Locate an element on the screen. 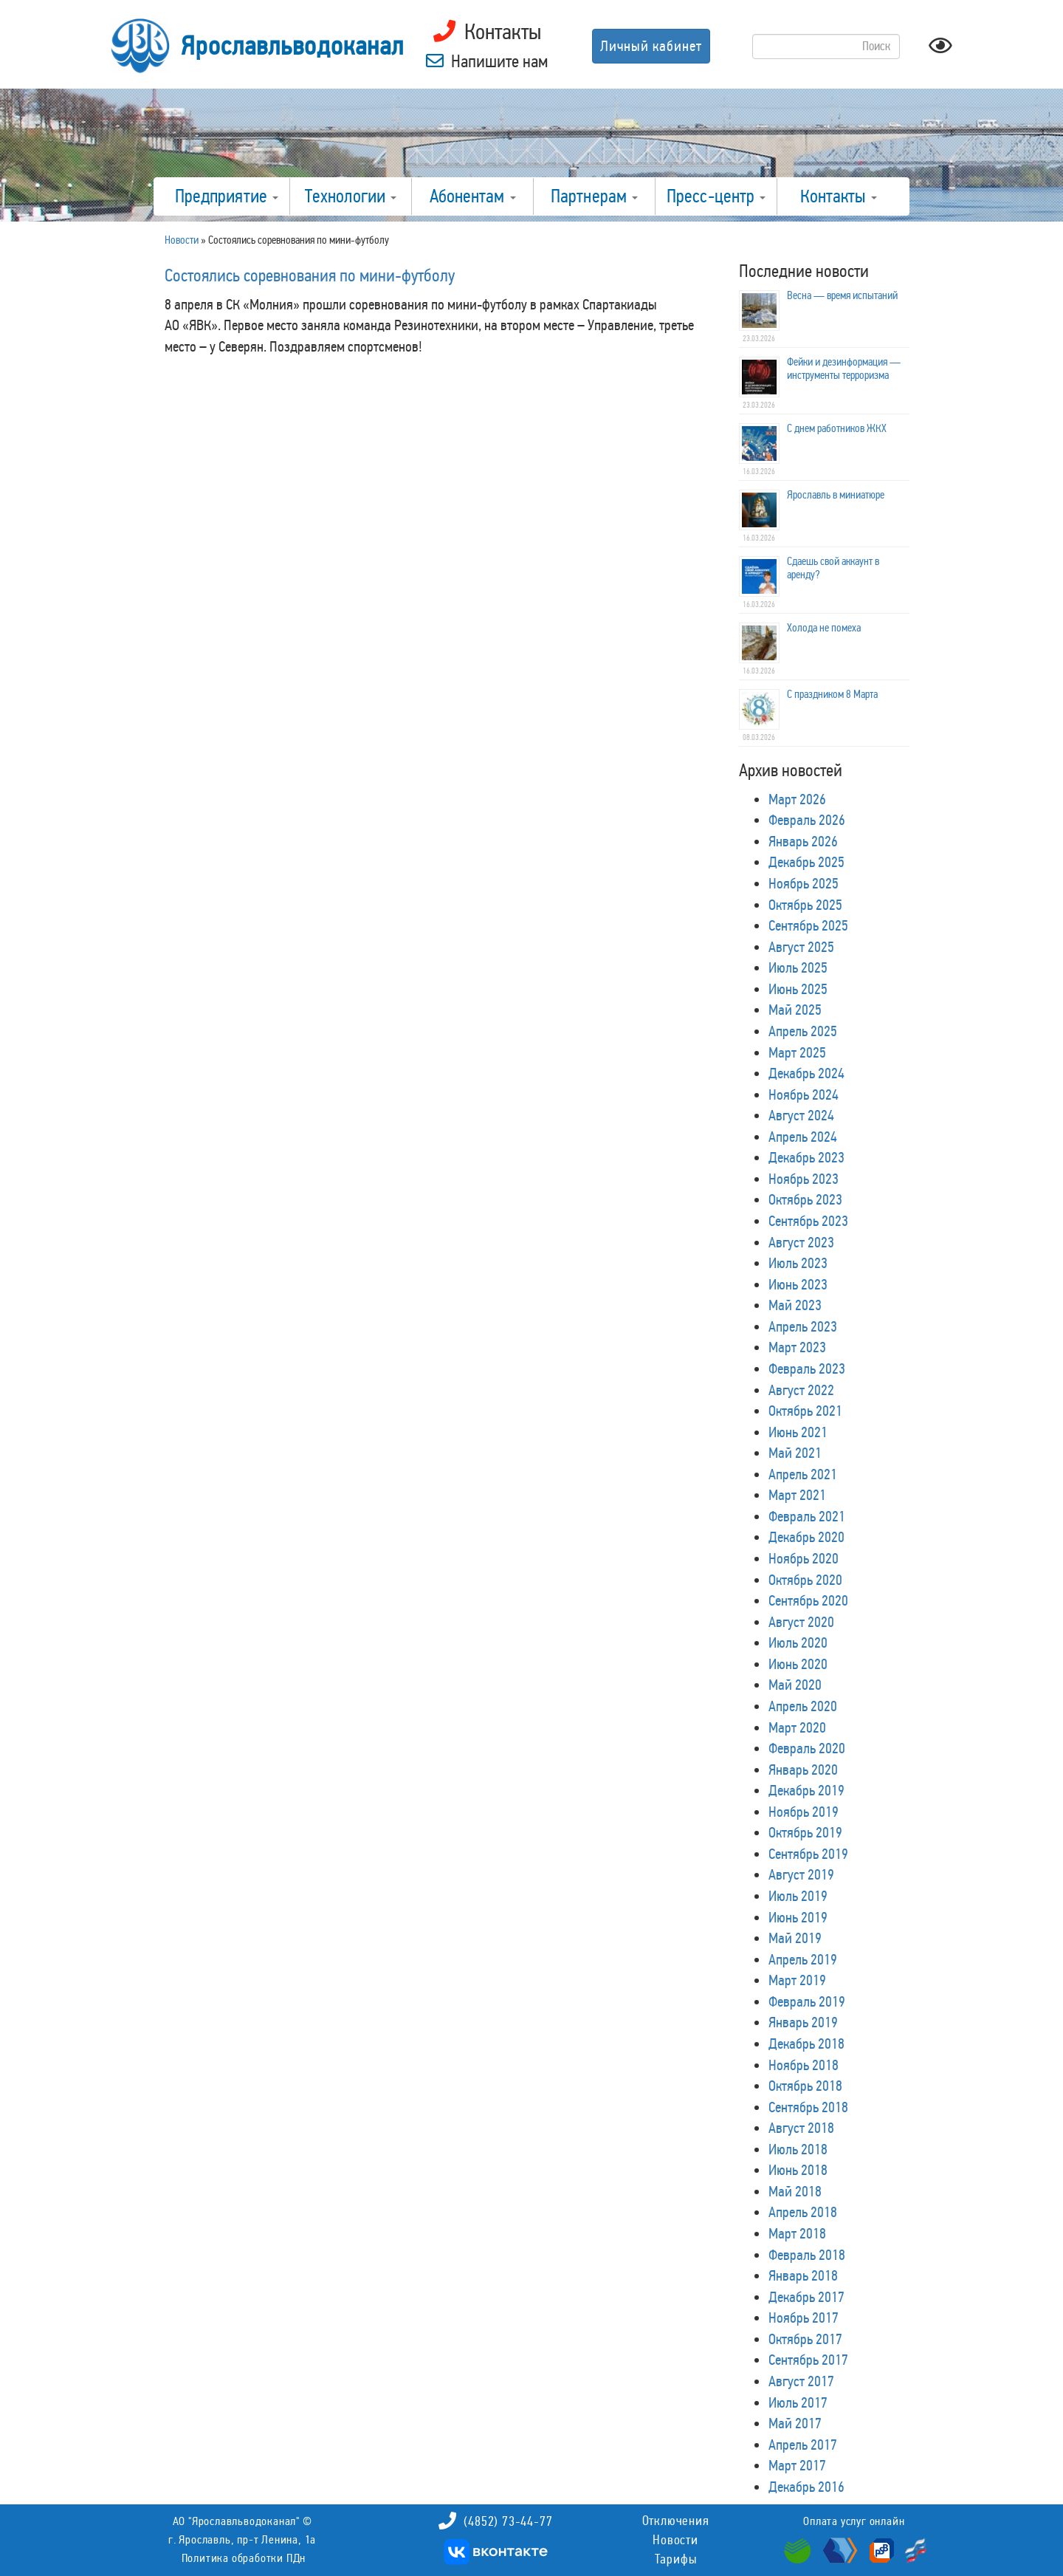 Image resolution: width=1063 pixels, height=2576 pixels. Февраль 2019 is located at coordinates (806, 2001).